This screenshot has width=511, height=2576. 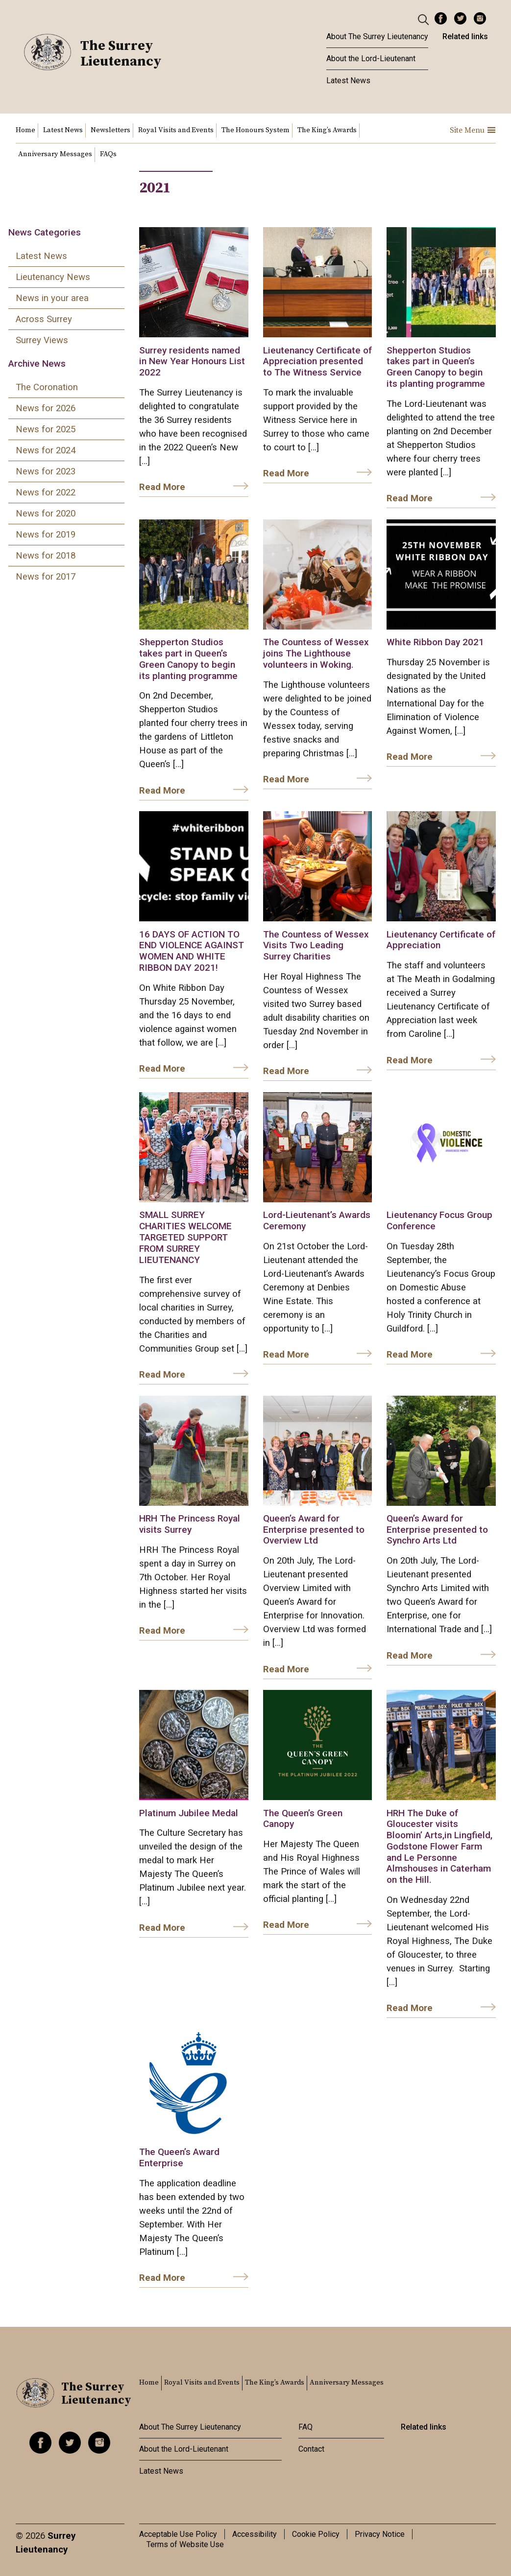 I want to click on News in your area, so click(x=52, y=298).